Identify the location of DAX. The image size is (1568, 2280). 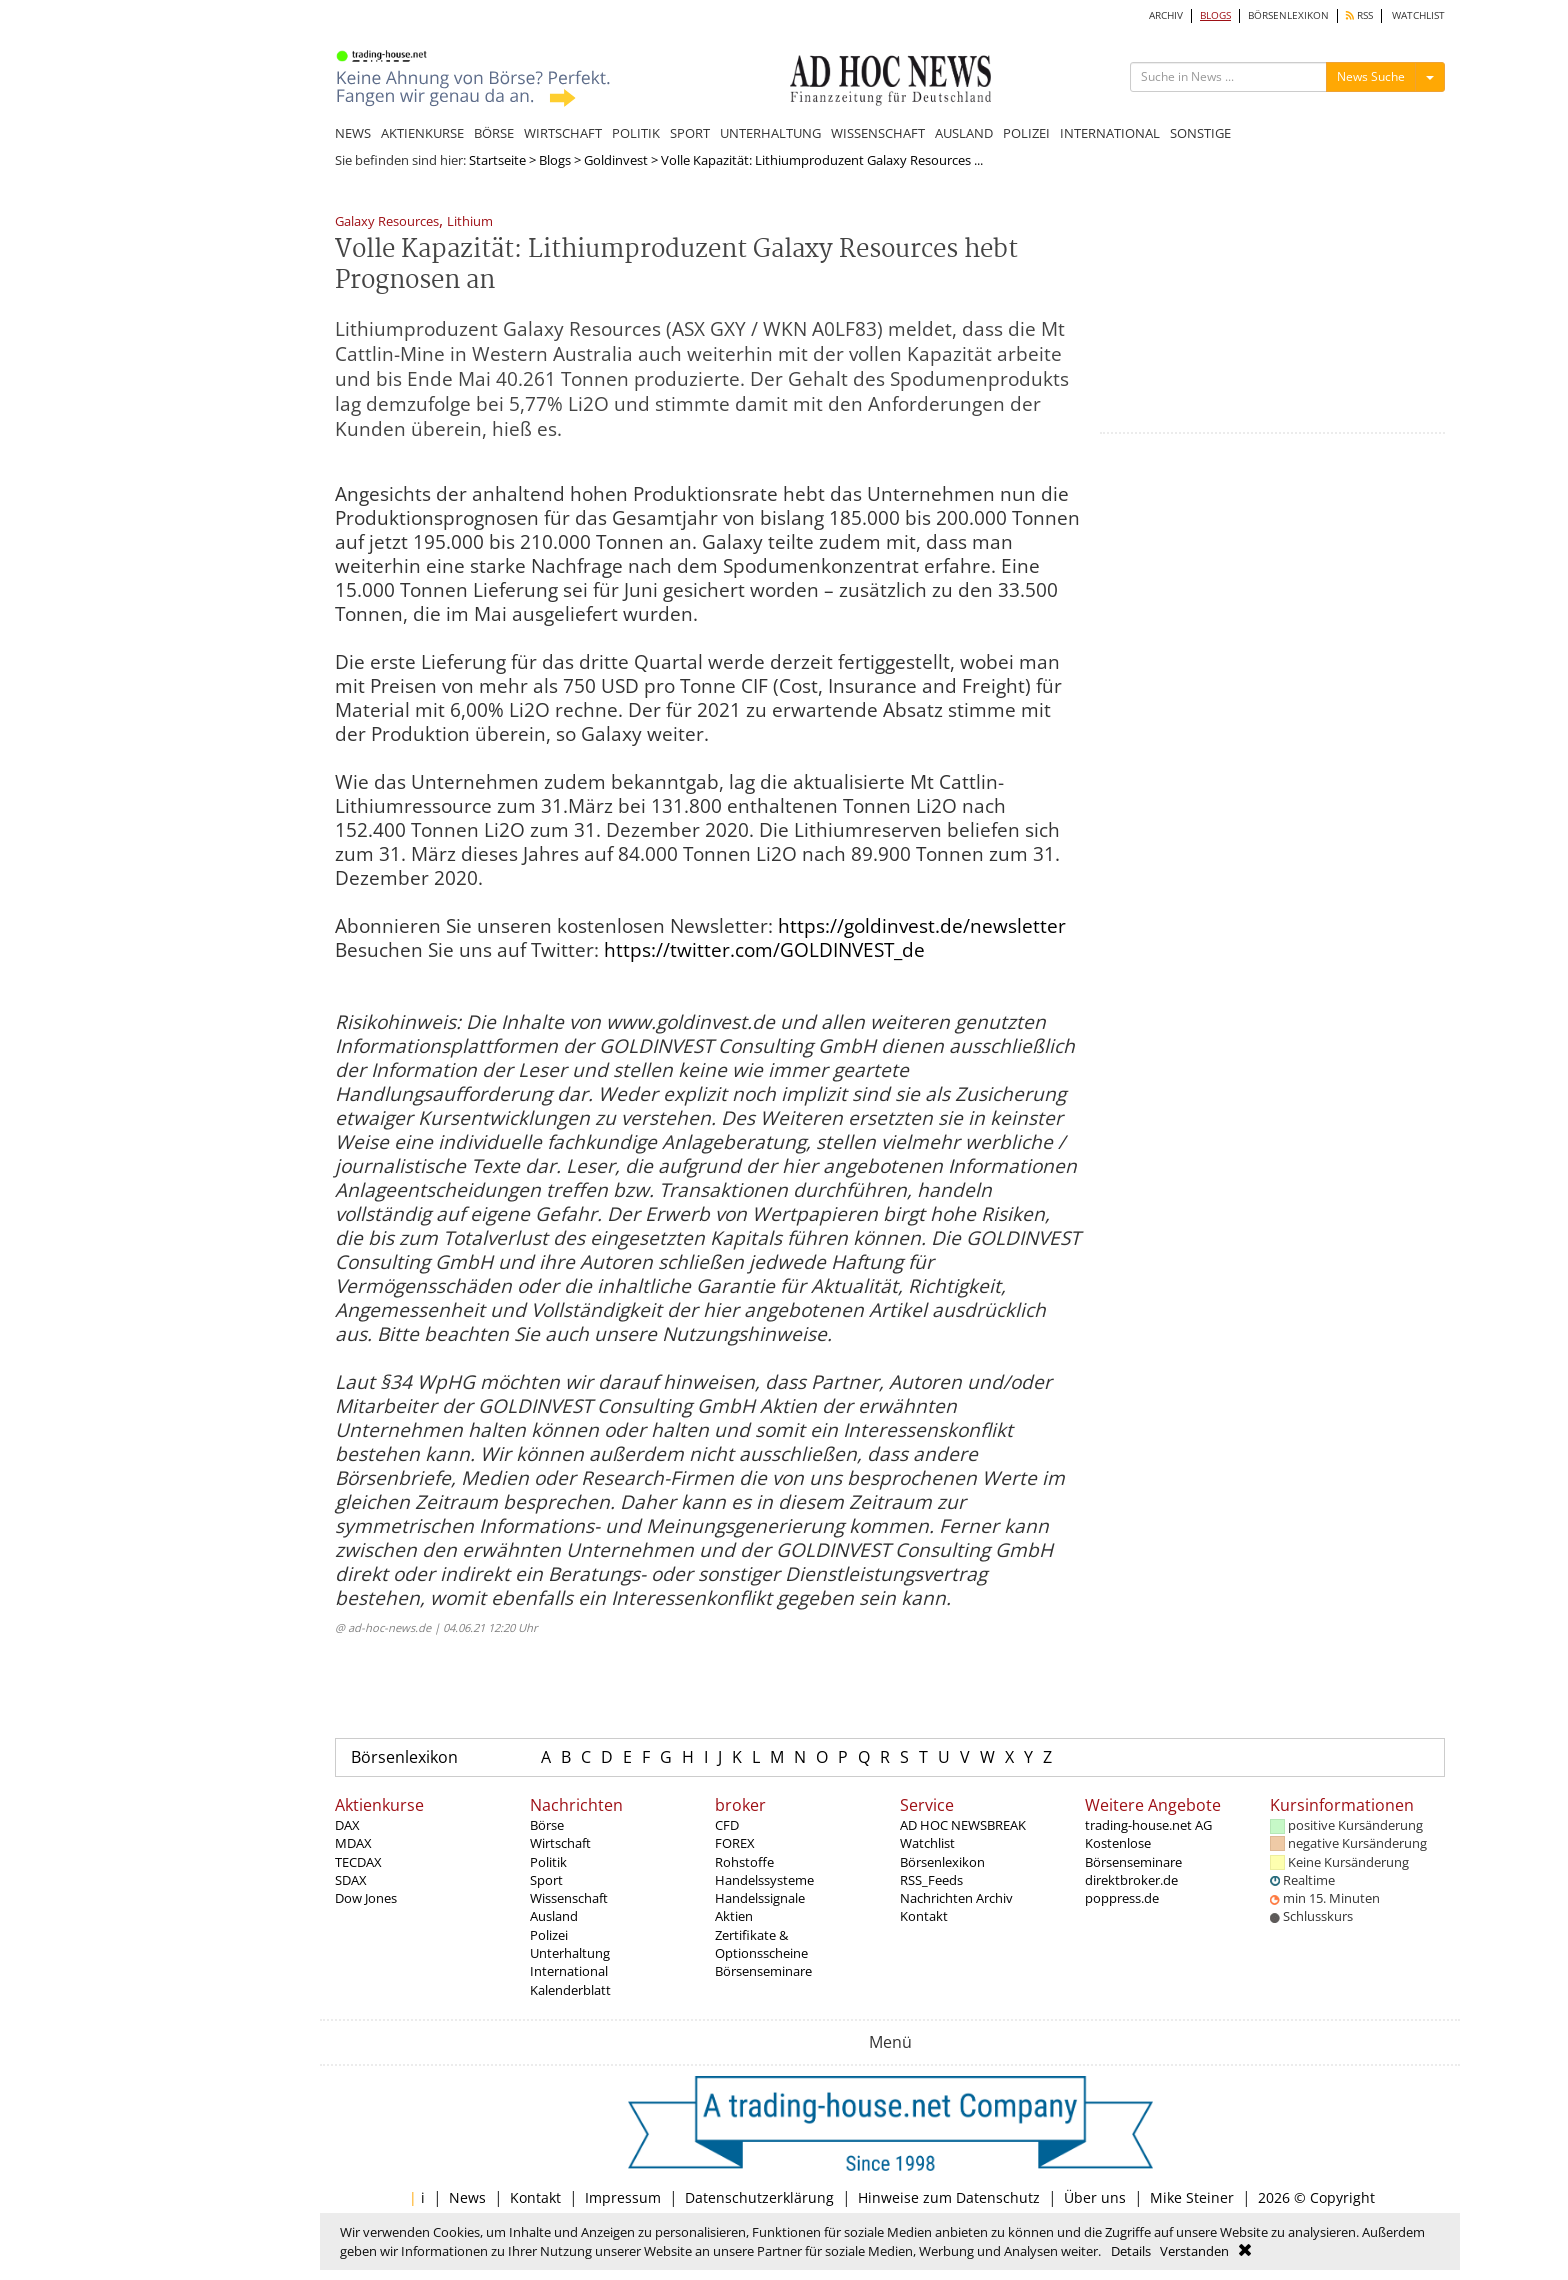
(347, 1825).